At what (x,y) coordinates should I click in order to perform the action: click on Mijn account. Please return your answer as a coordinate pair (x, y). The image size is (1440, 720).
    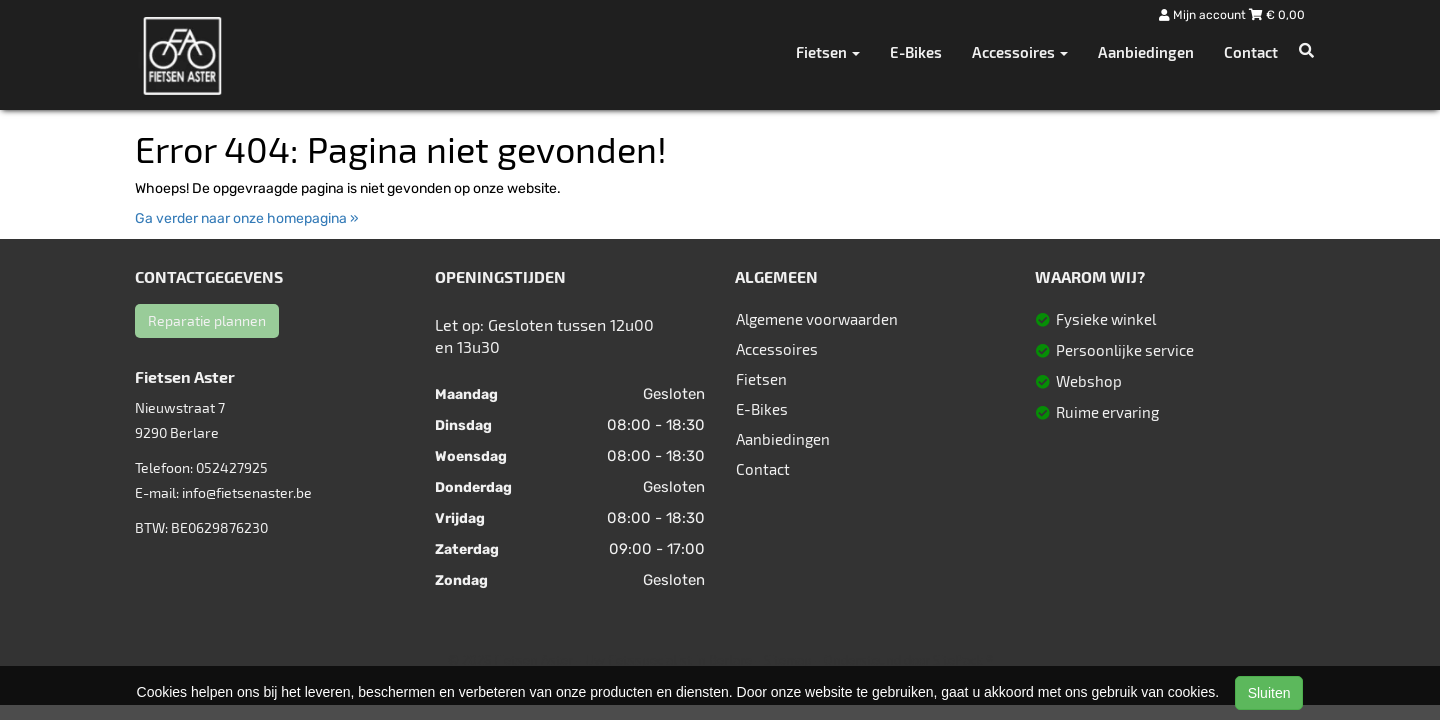
    Looking at the image, I should click on (1204, 15).